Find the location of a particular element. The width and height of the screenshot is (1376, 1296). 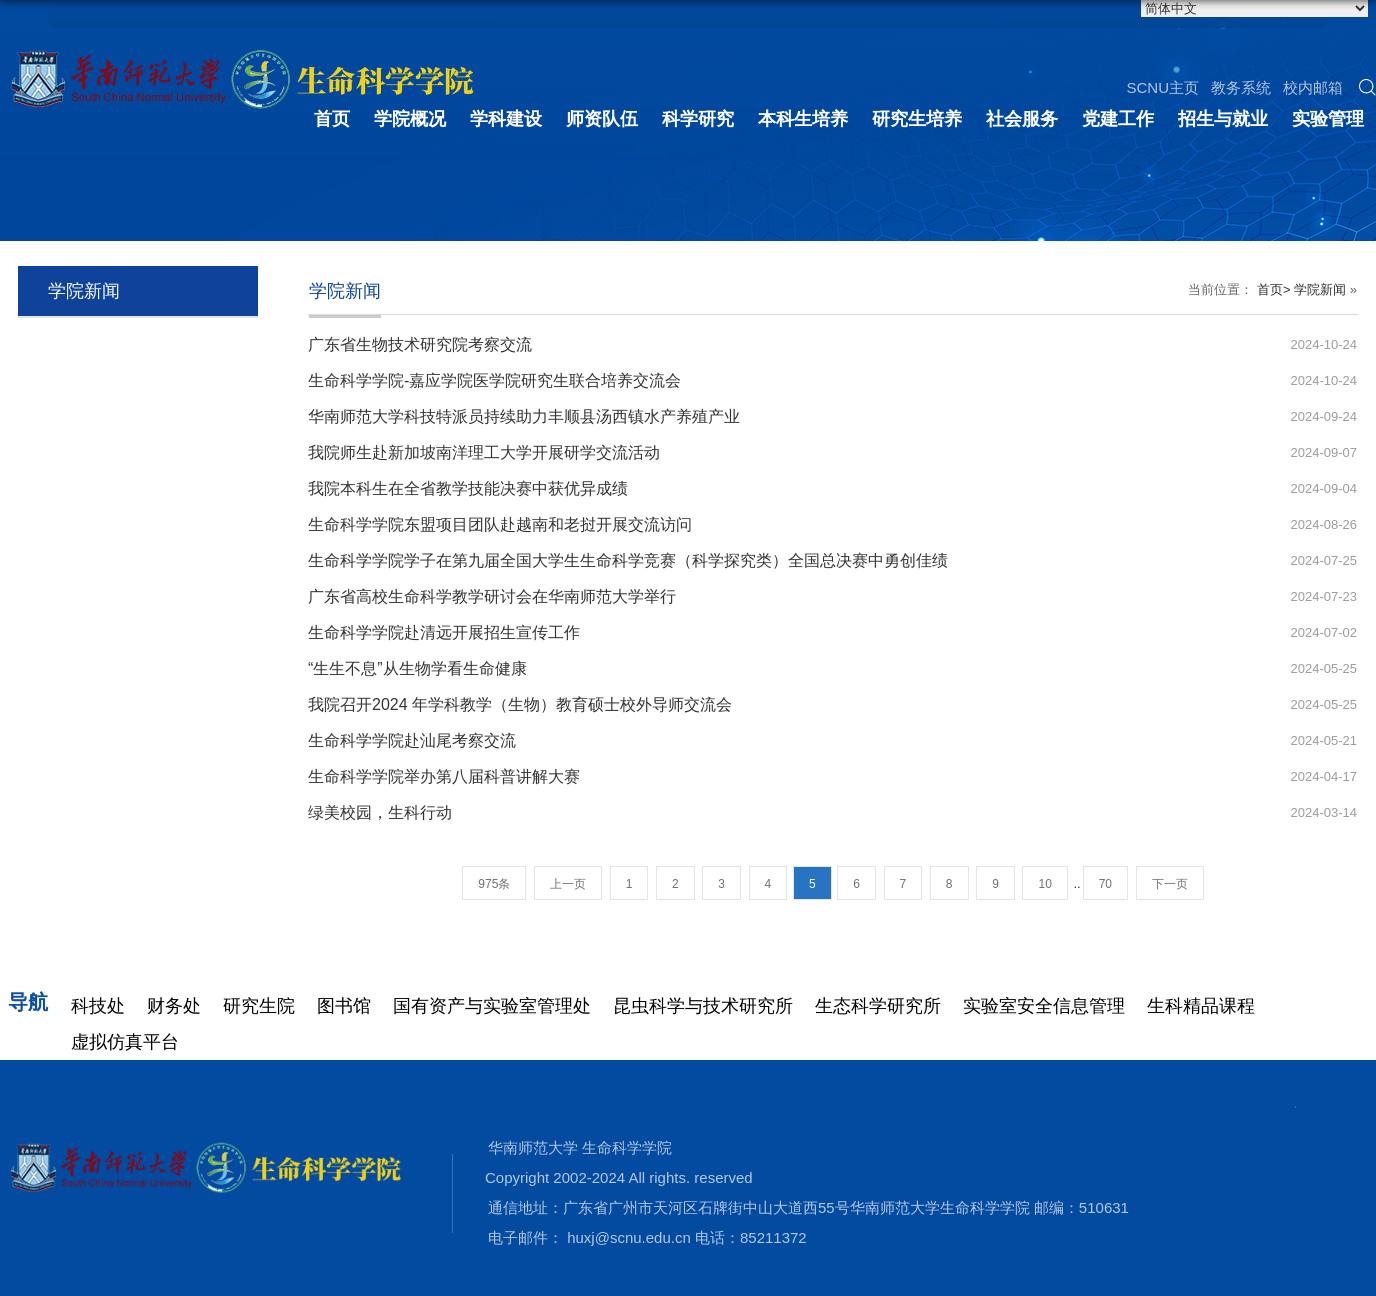

学院新闻 is located at coordinates (1320, 289).